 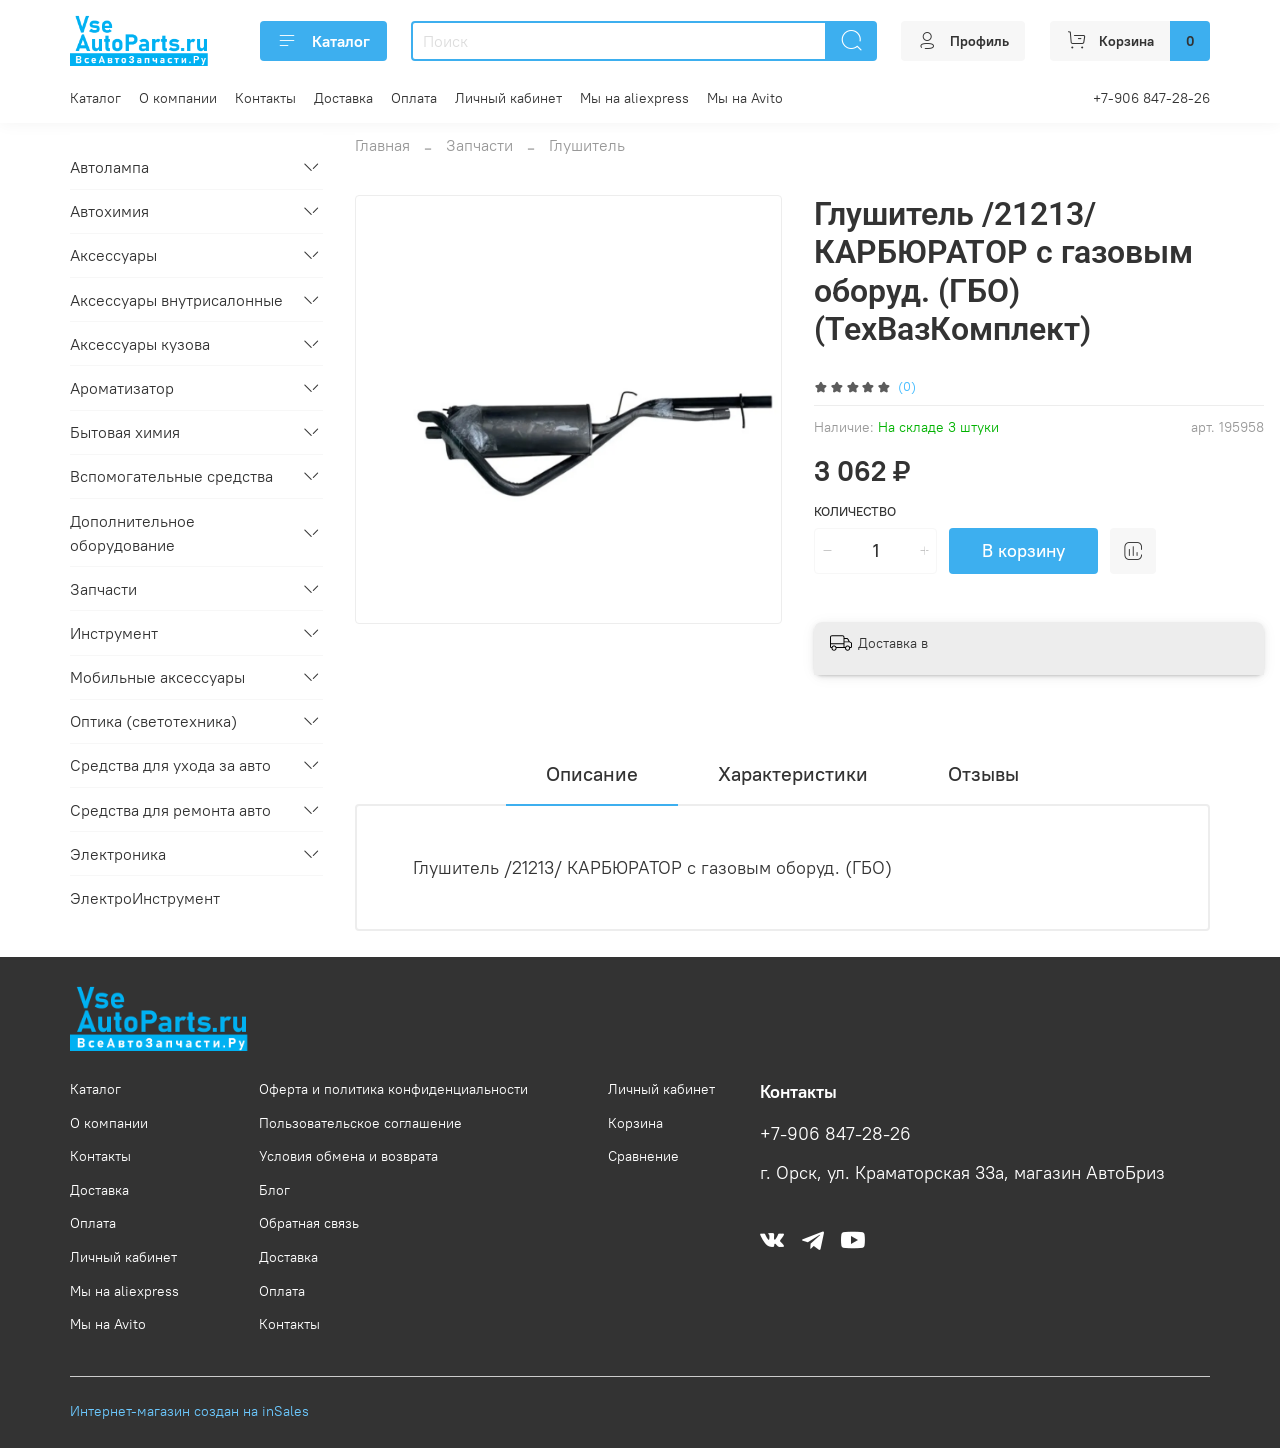 What do you see at coordinates (114, 633) in the screenshot?
I see `Инструмент` at bounding box center [114, 633].